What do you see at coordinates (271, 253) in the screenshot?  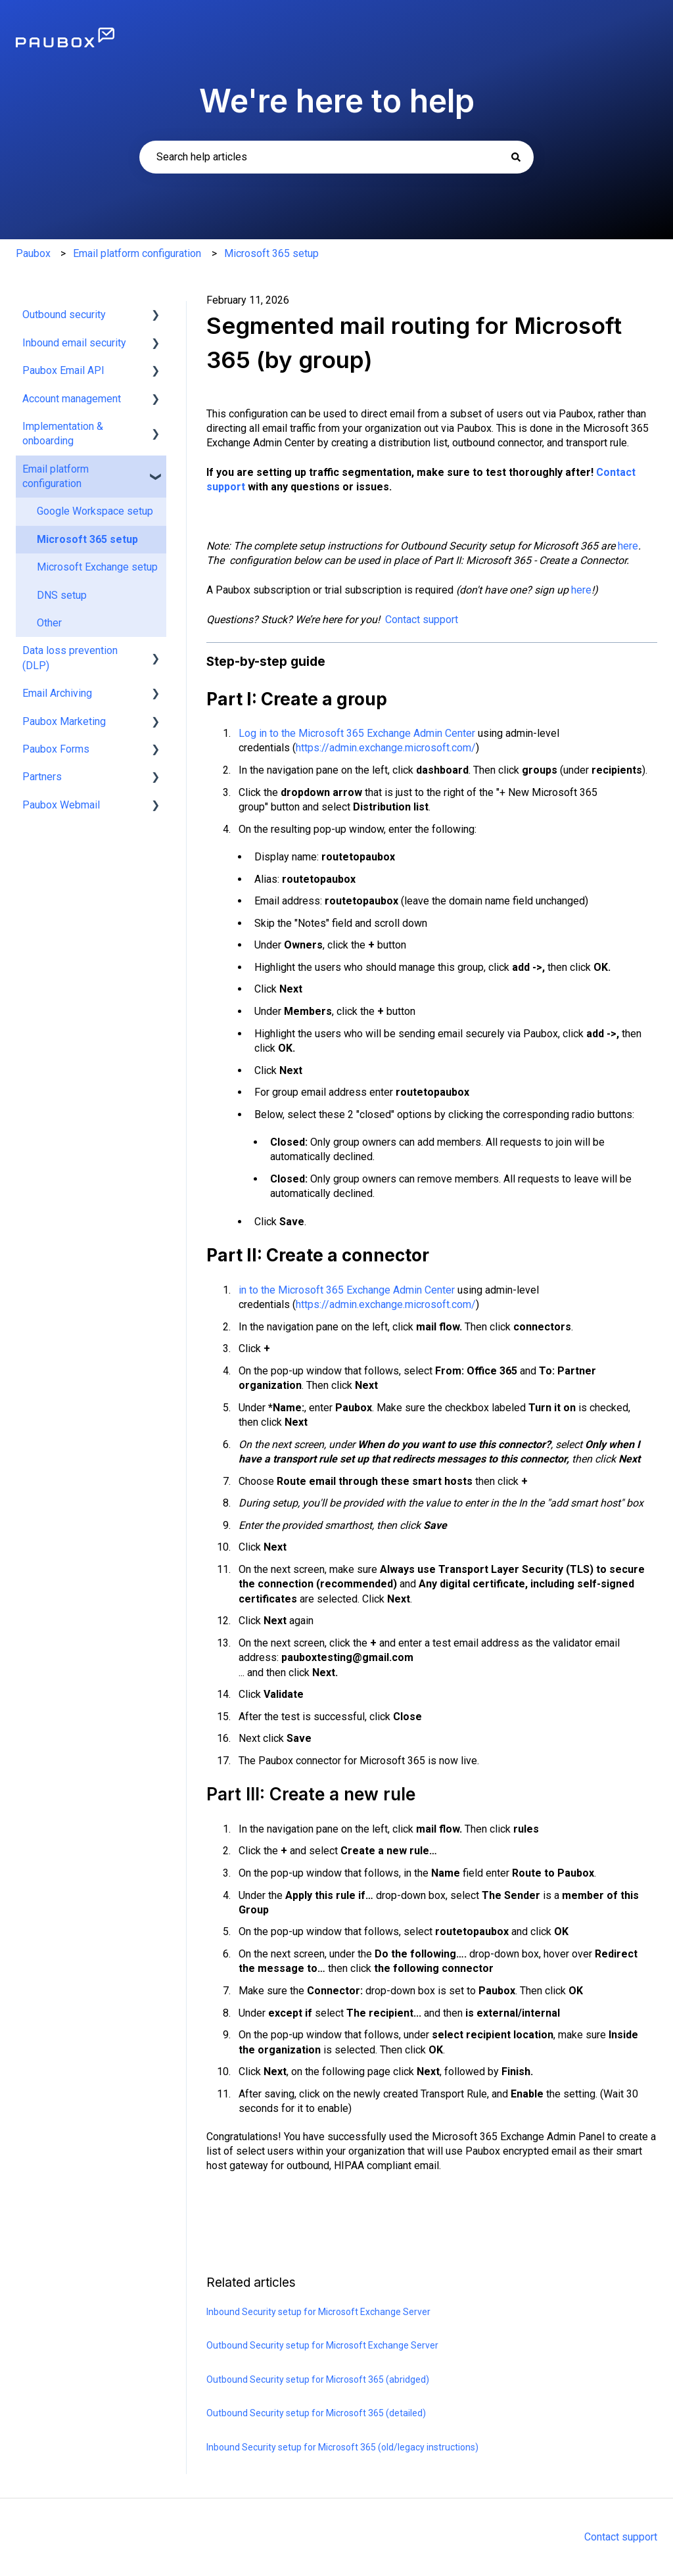 I see `Microsoft 365 setup` at bounding box center [271, 253].